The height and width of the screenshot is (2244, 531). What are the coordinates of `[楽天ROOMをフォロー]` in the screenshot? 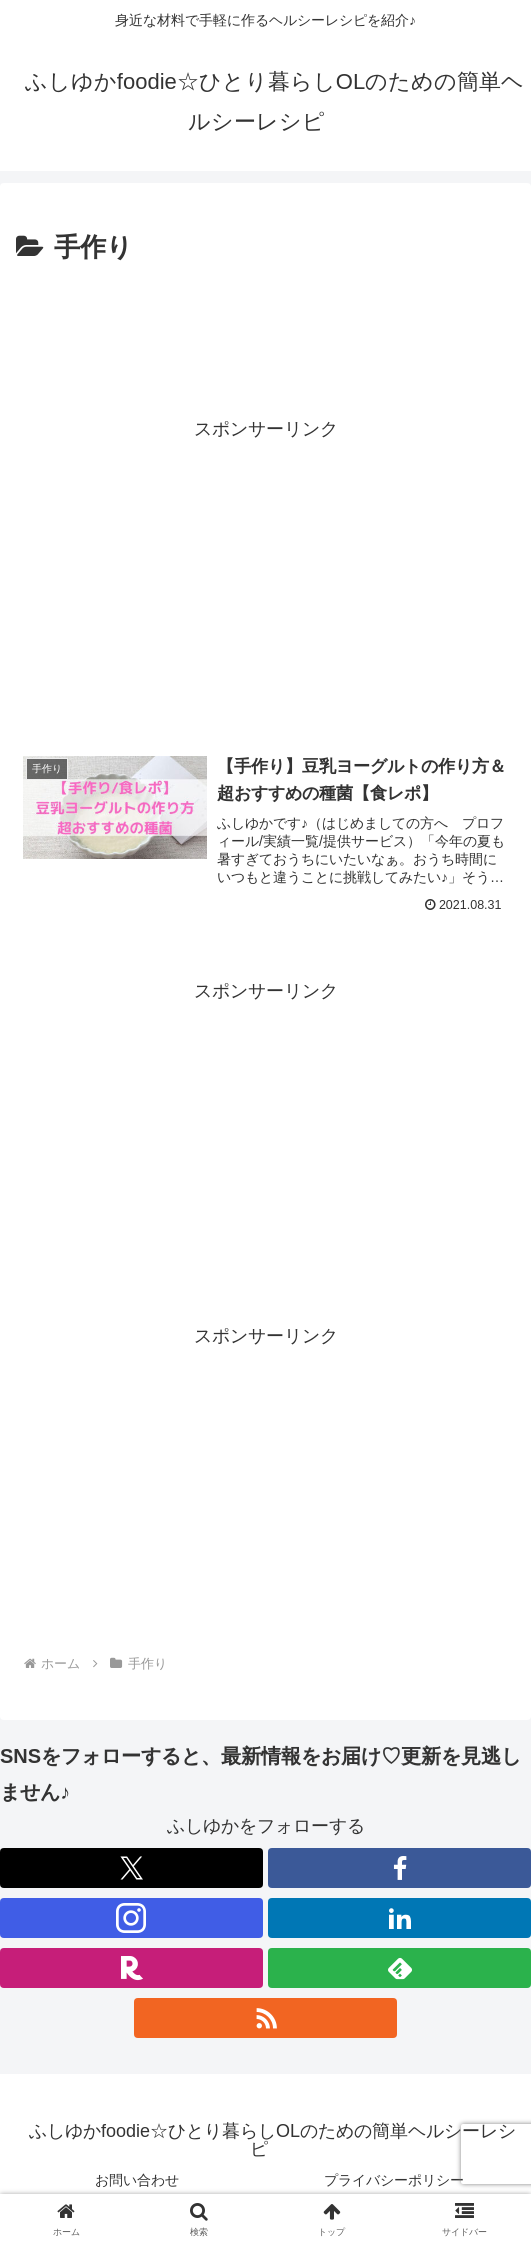 It's located at (131, 1968).